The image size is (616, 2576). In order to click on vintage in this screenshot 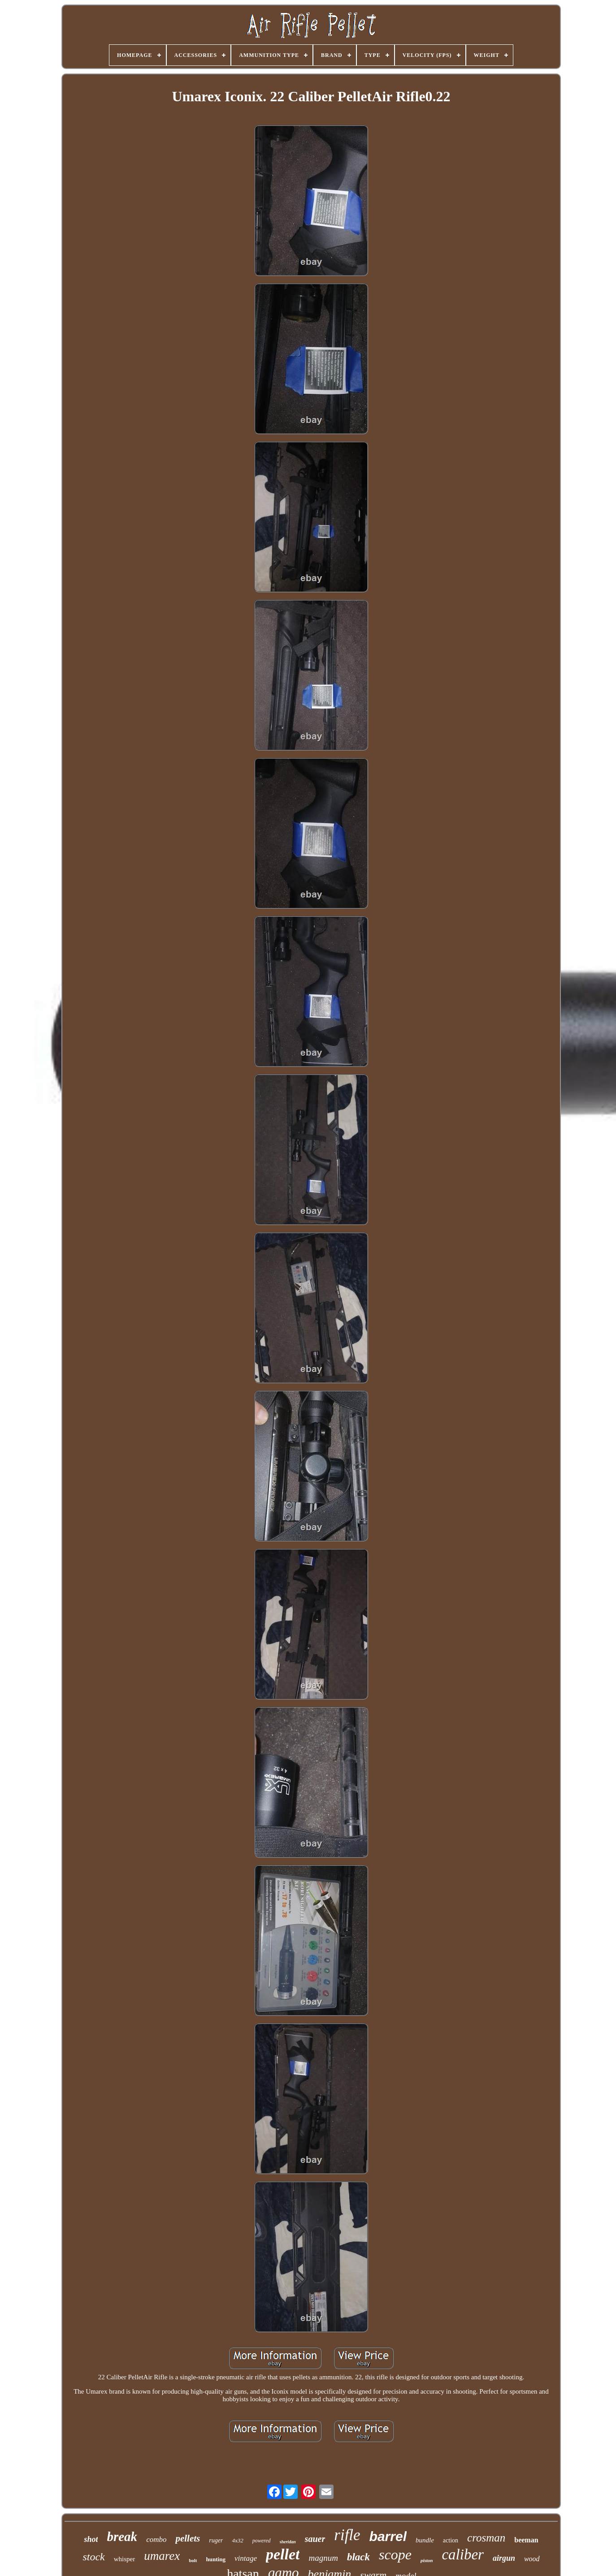, I will do `click(245, 2558)`.